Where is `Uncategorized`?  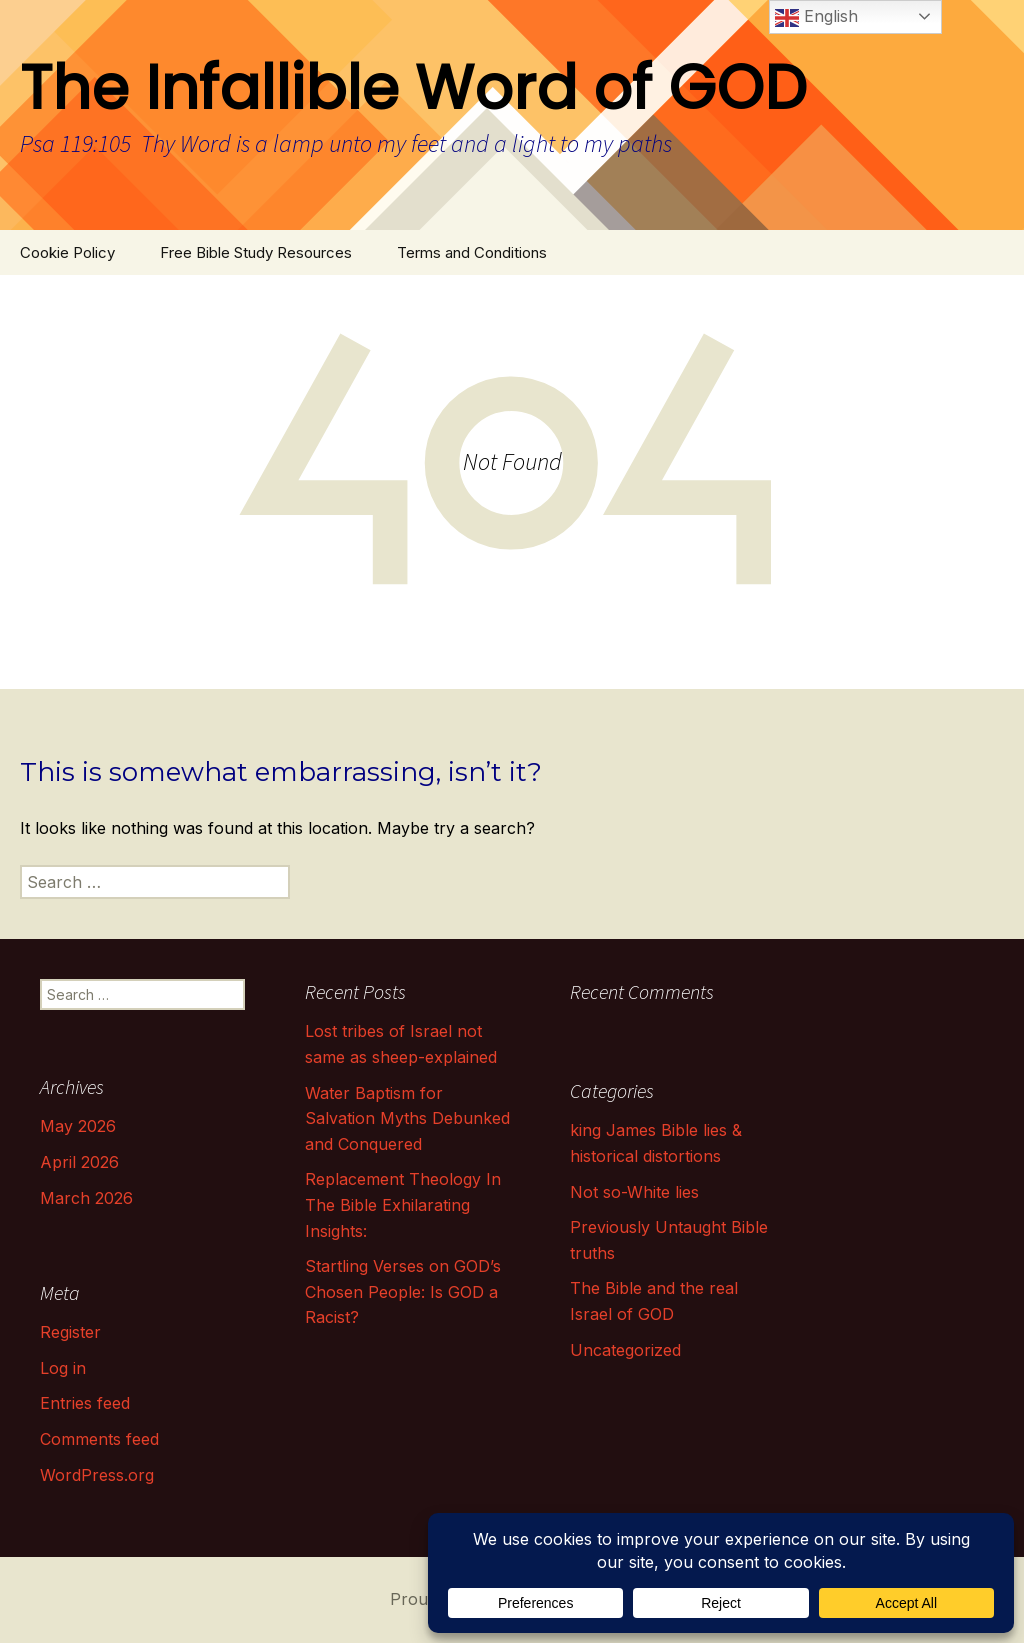
Uncategorized is located at coordinates (625, 1350).